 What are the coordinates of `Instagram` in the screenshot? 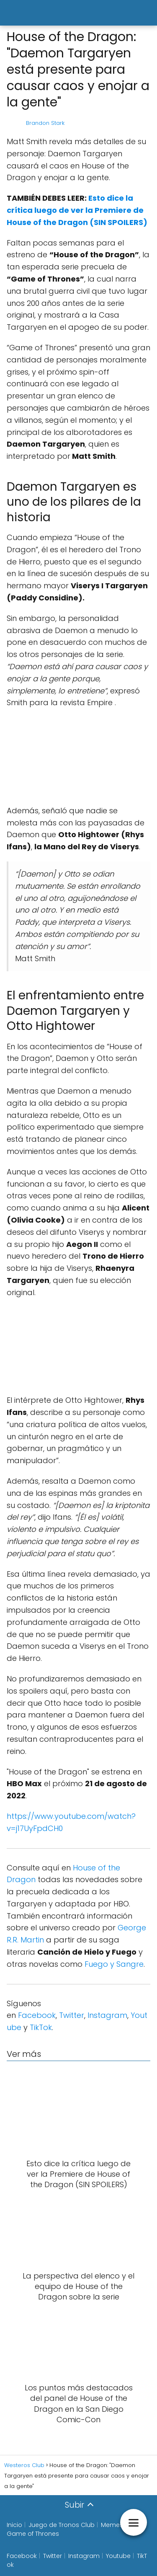 It's located at (107, 2015).